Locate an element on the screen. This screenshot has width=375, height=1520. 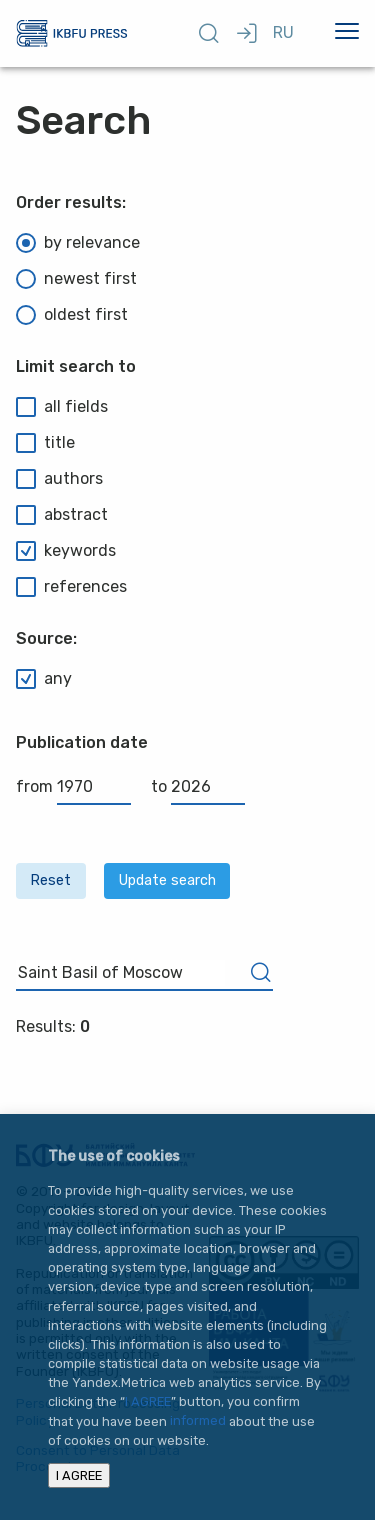
references is located at coordinates (71, 587).